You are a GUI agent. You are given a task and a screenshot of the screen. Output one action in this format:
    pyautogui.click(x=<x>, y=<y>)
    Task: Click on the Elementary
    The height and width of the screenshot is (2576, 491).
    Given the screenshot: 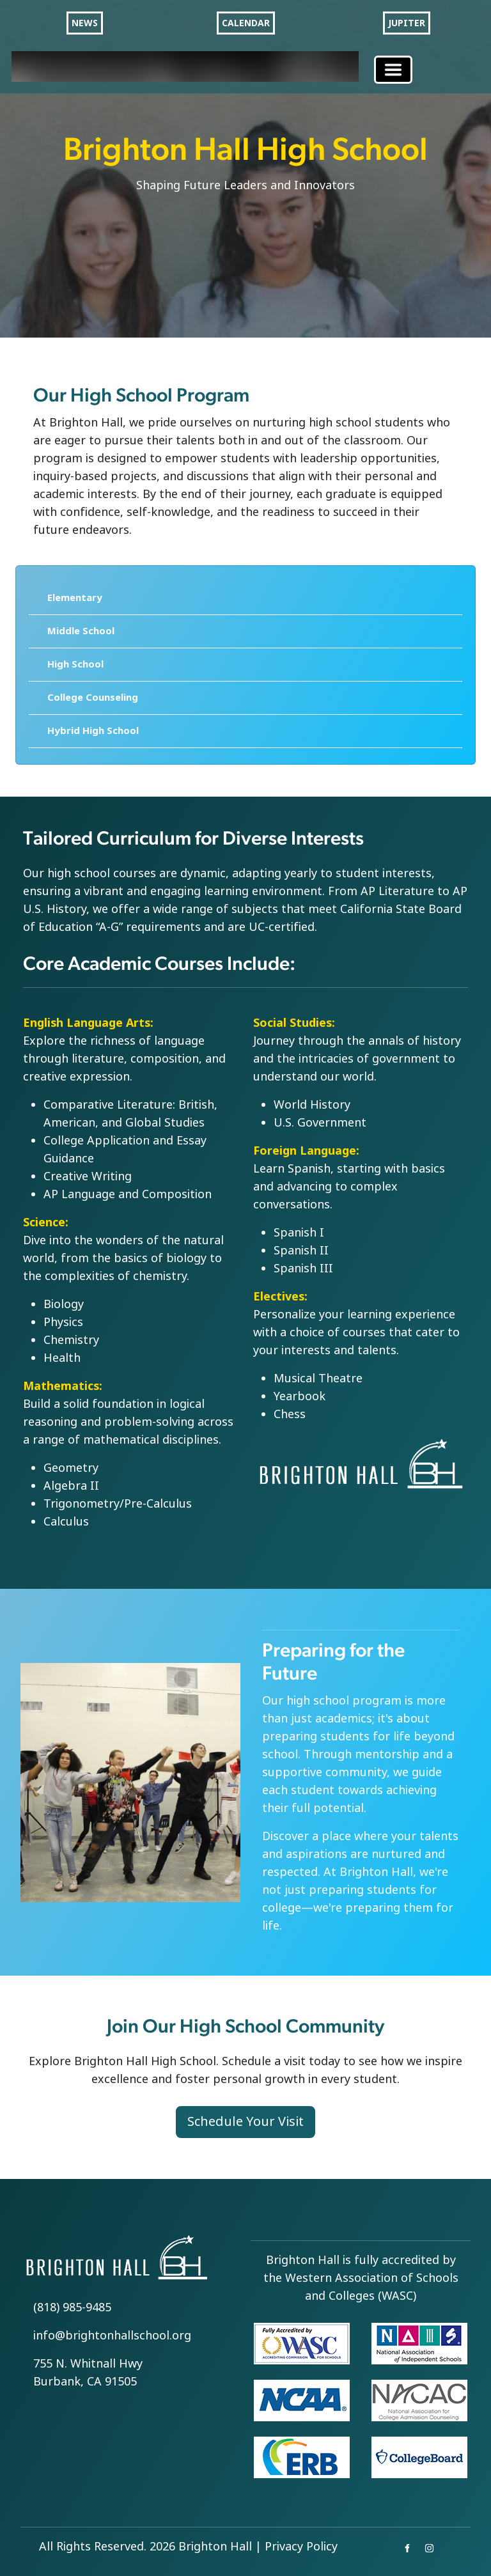 What is the action you would take?
    pyautogui.click(x=74, y=598)
    